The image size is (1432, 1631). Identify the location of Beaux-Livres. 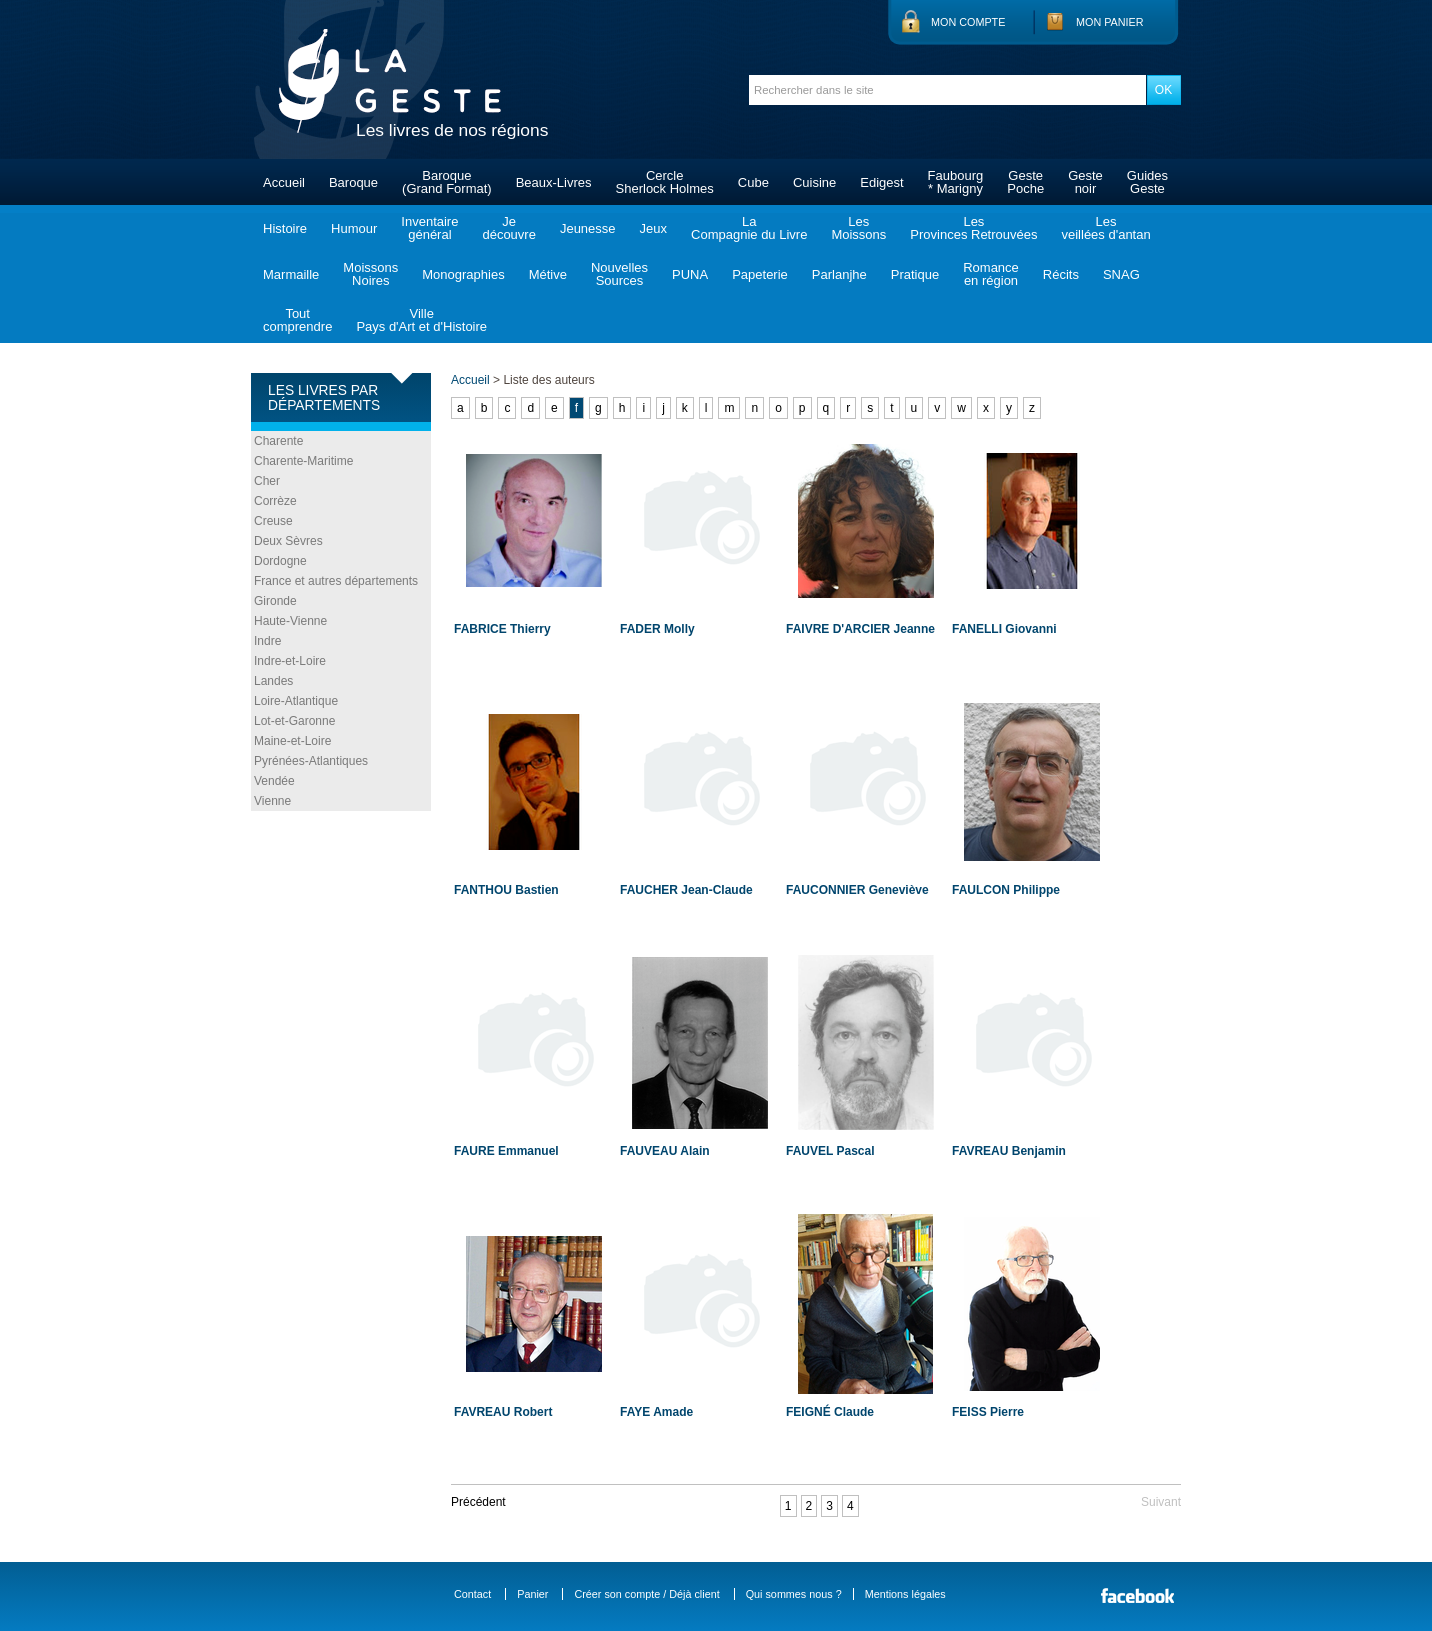
(554, 182).